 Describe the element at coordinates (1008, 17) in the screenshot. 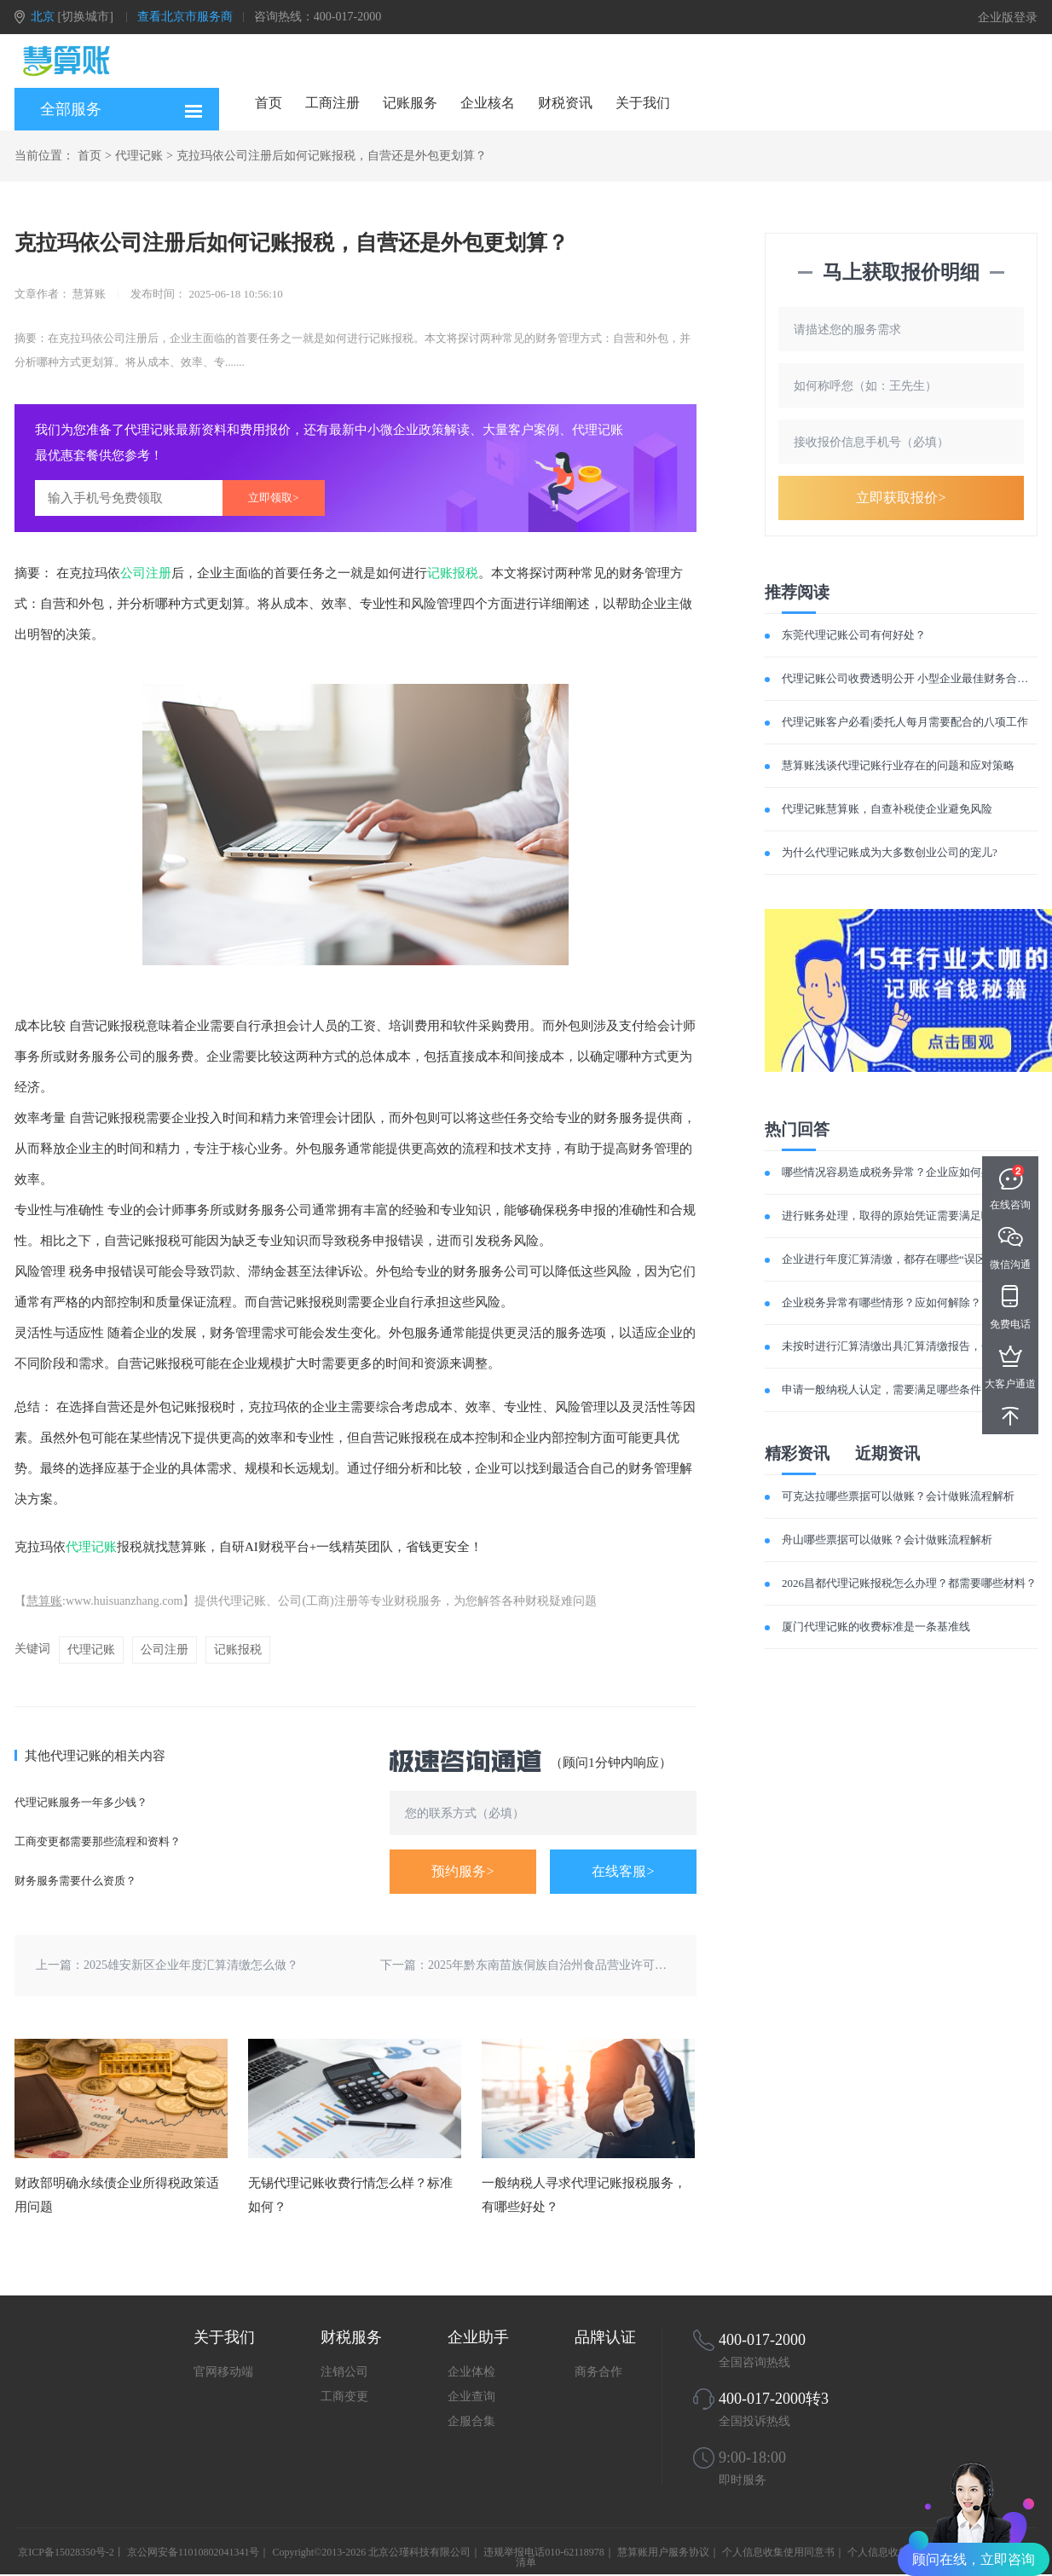

I see `企业版登录` at that location.